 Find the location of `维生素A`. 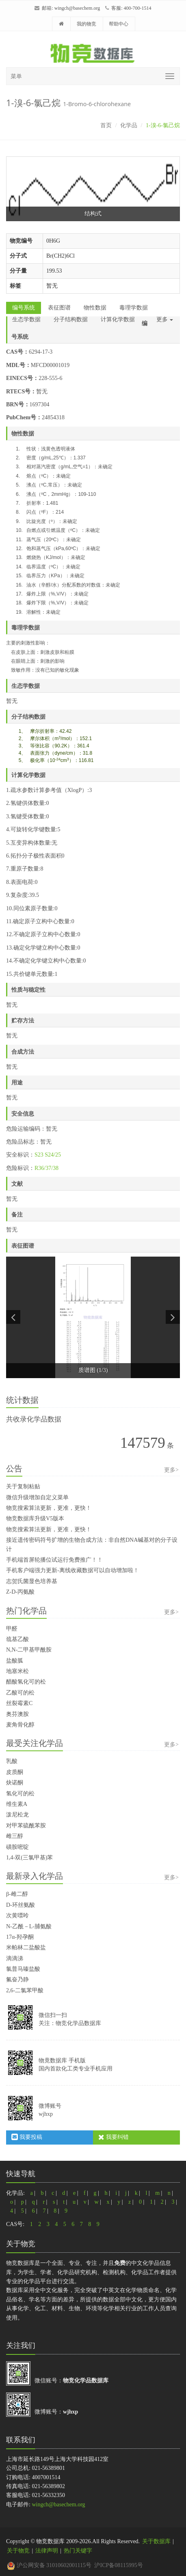

维生素A is located at coordinates (16, 1804).